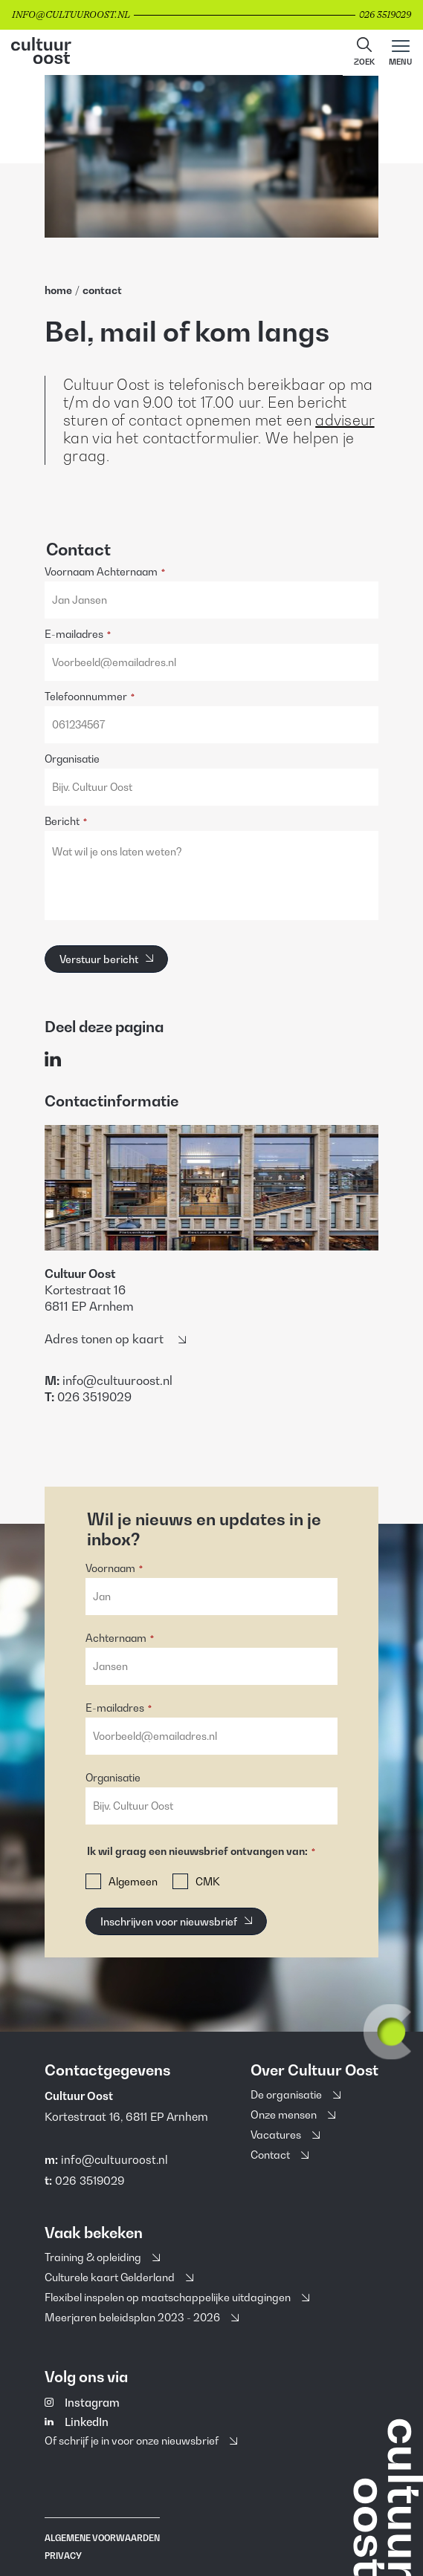 The height and width of the screenshot is (2576, 423). I want to click on [Inschrijven voor nieuwsbrief], so click(176, 1921).